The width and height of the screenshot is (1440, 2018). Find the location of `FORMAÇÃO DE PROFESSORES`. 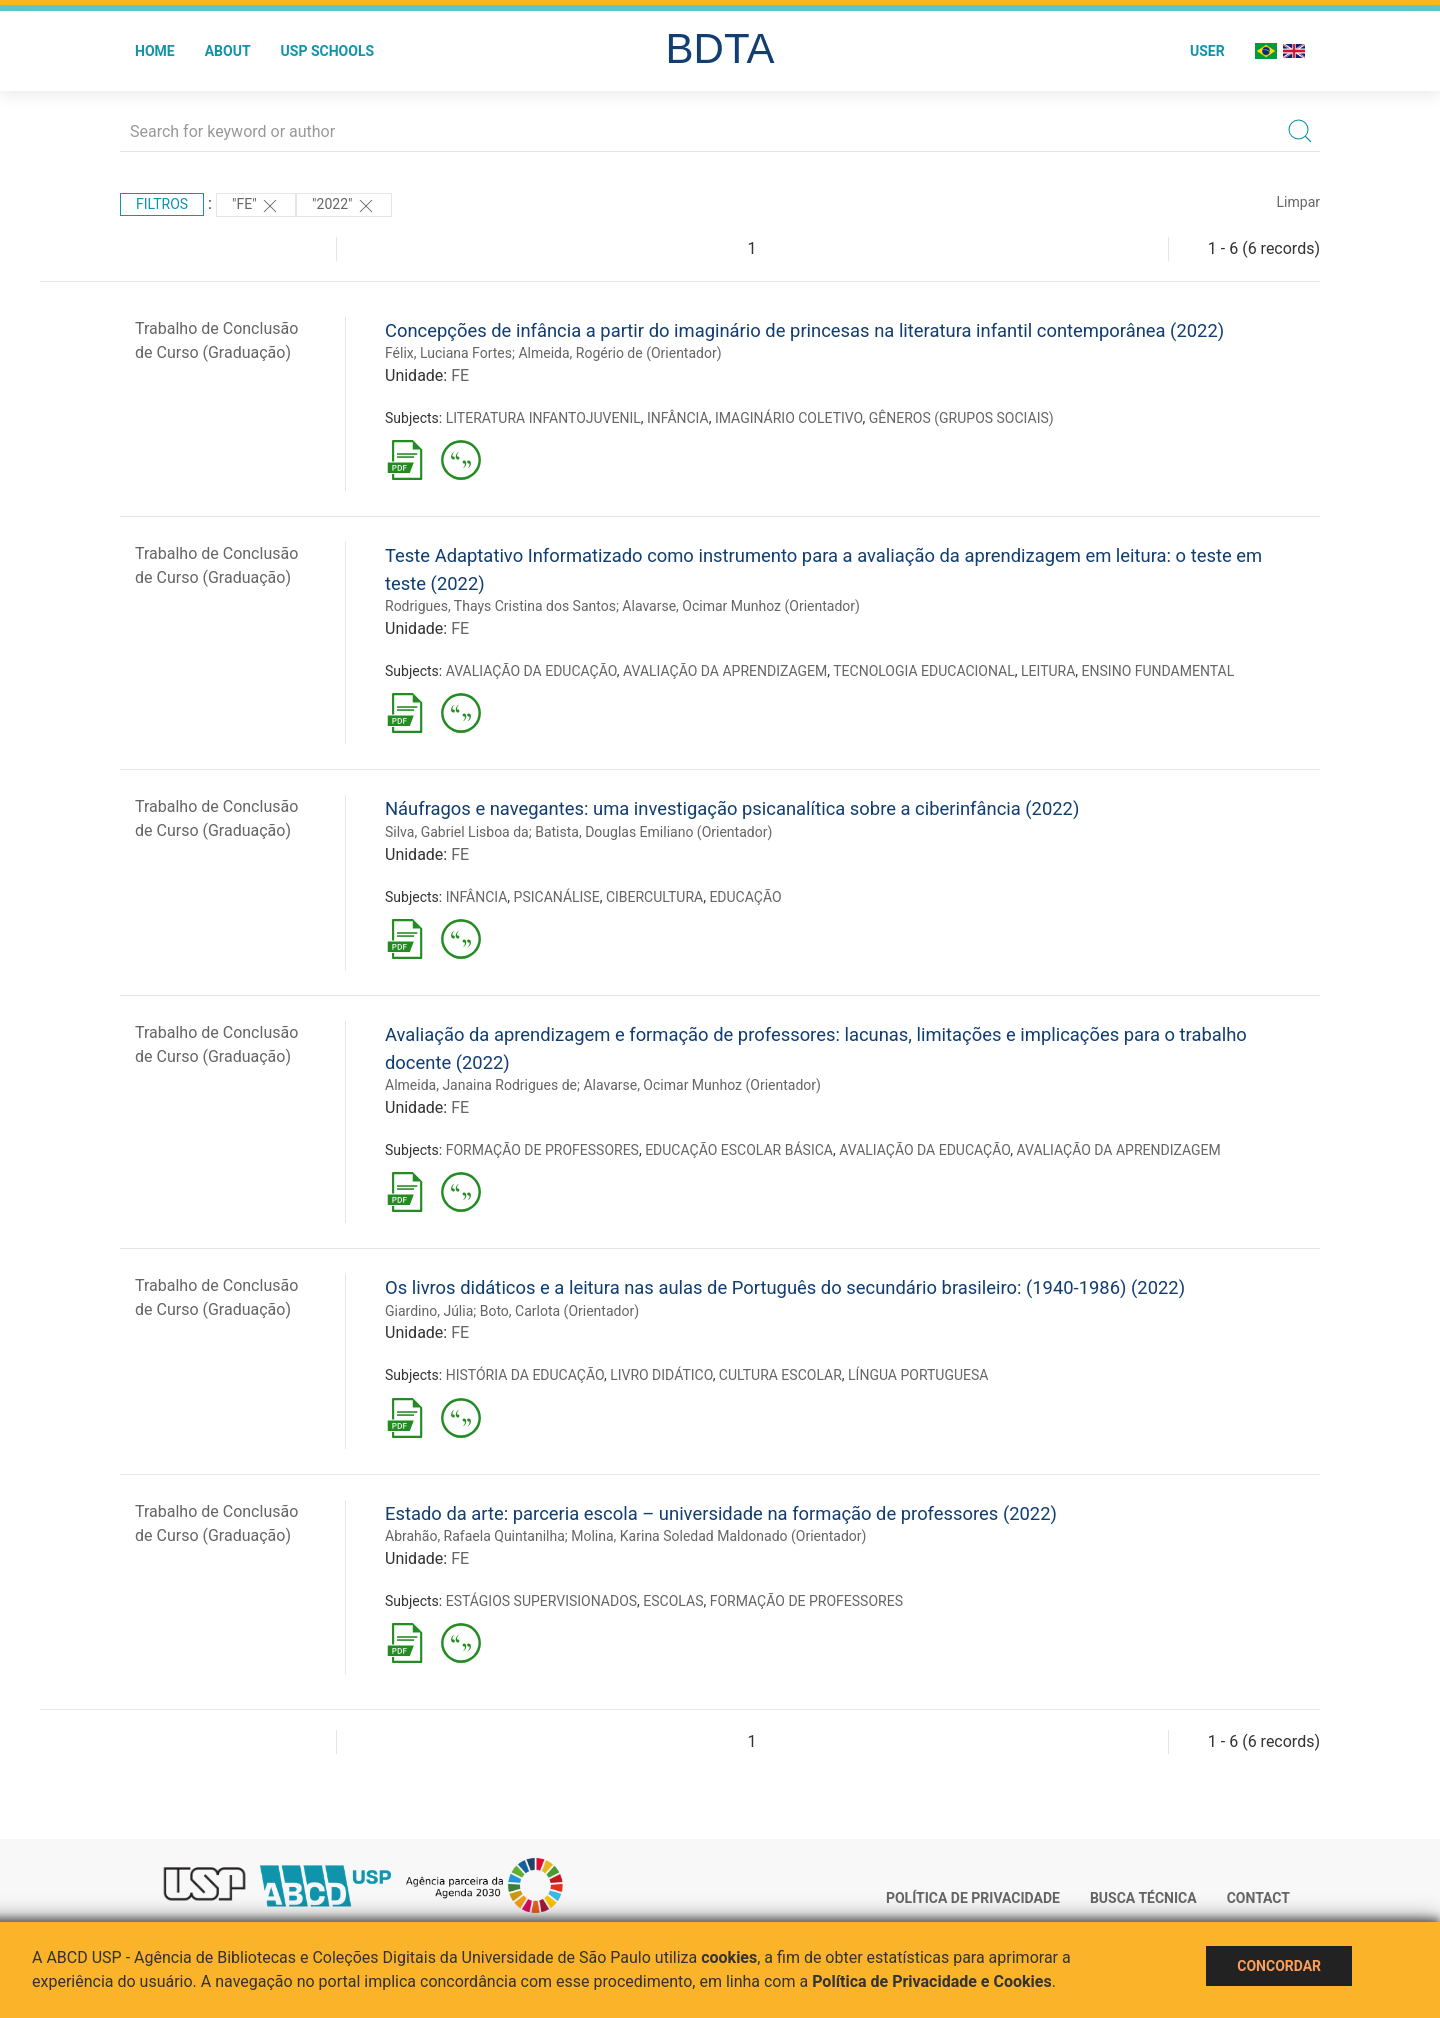

FORMAÇÃO DE PROFESSORES is located at coordinates (542, 1150).